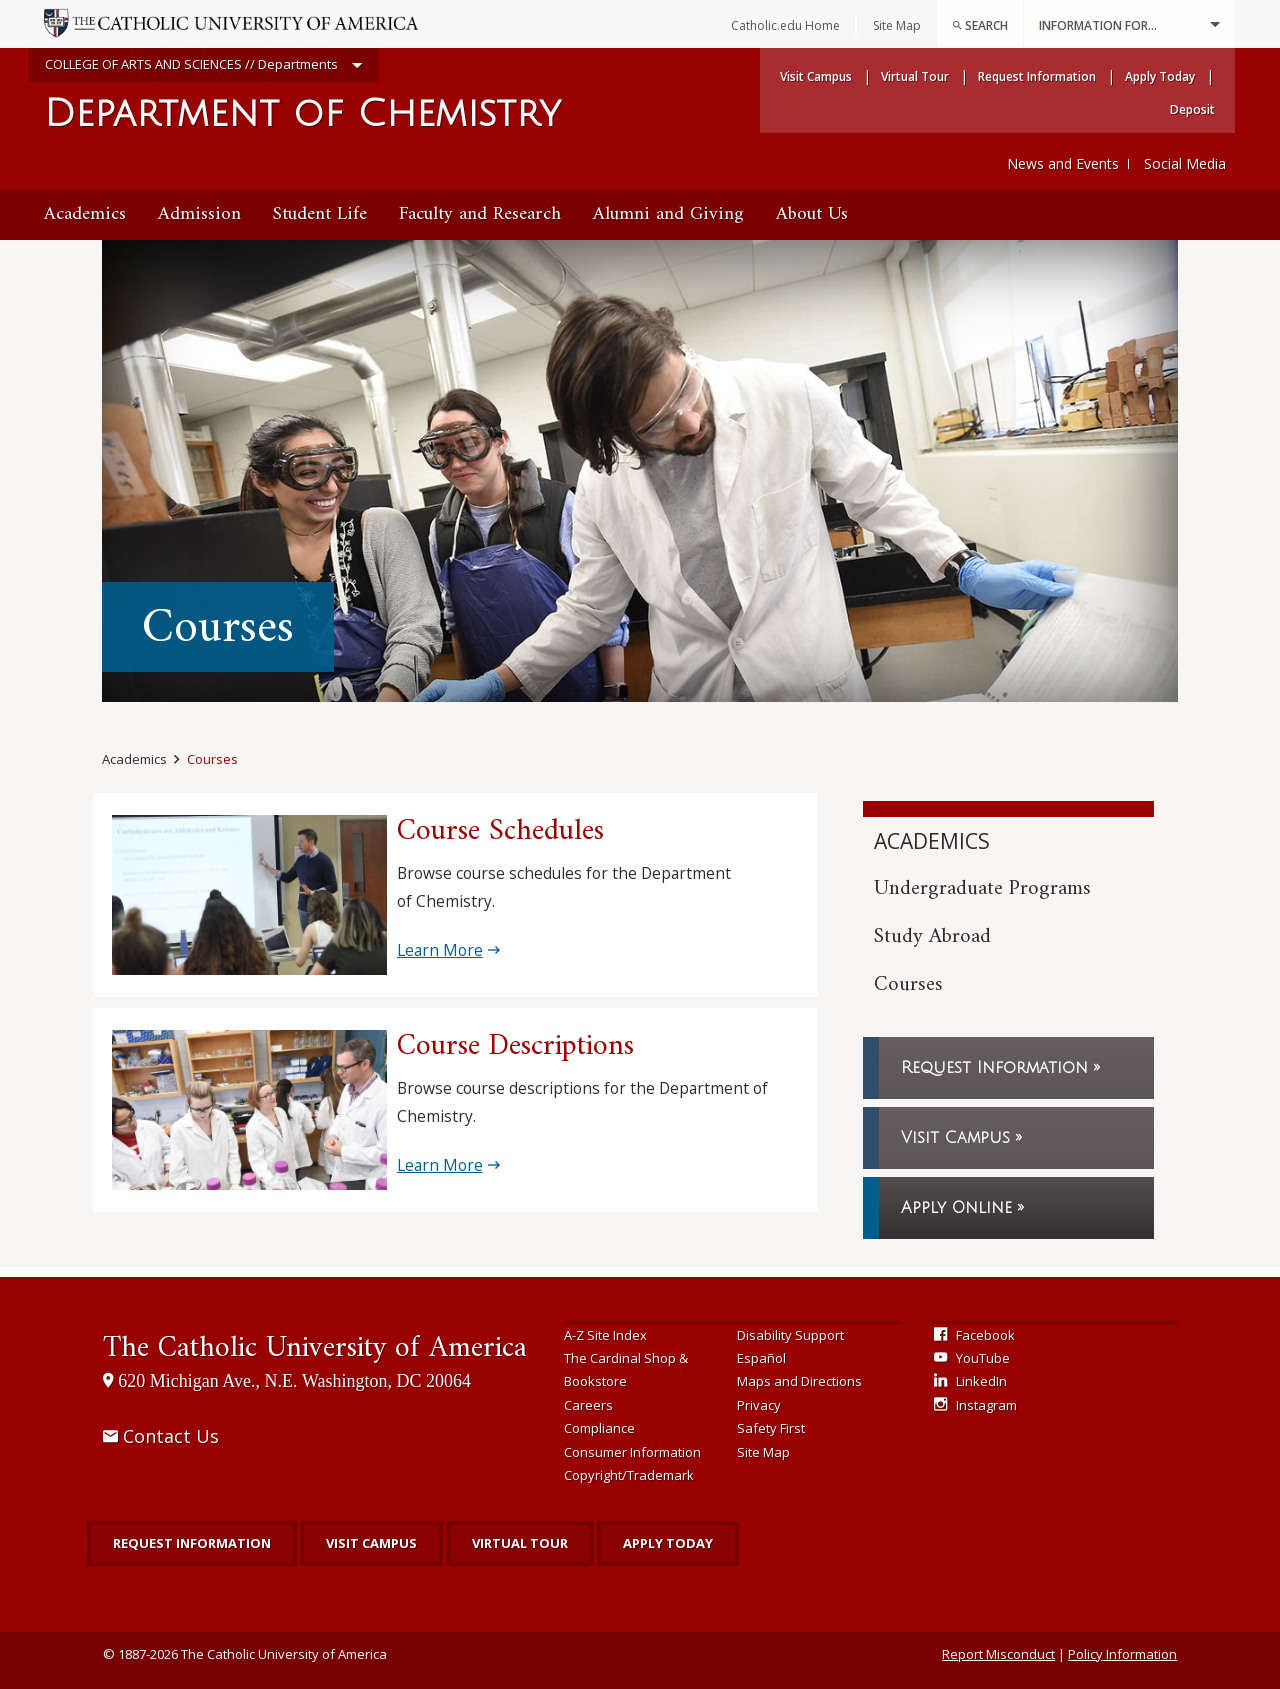 The image size is (1280, 1689). I want to click on Deposit [menuitem], so click(1192, 109).